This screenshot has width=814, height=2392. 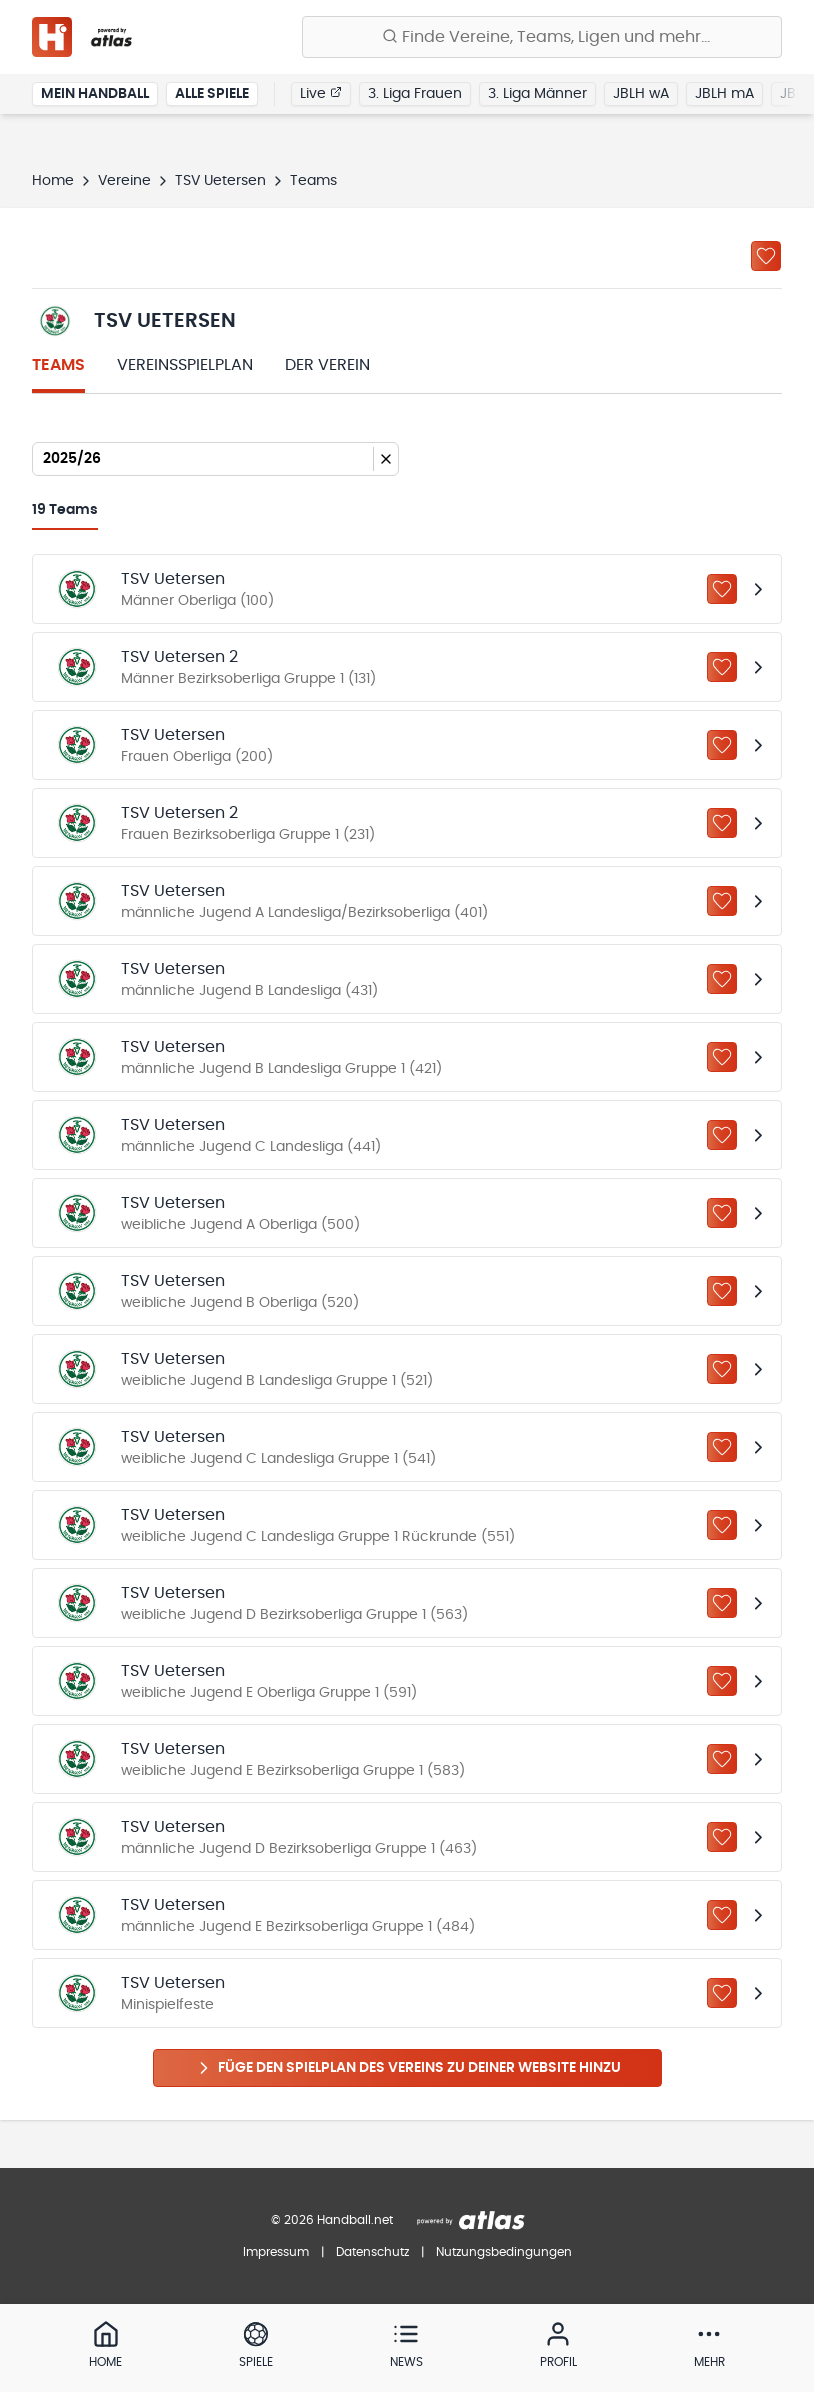 What do you see at coordinates (332, 2220) in the screenshot?
I see `© 2026 Handball.net` at bounding box center [332, 2220].